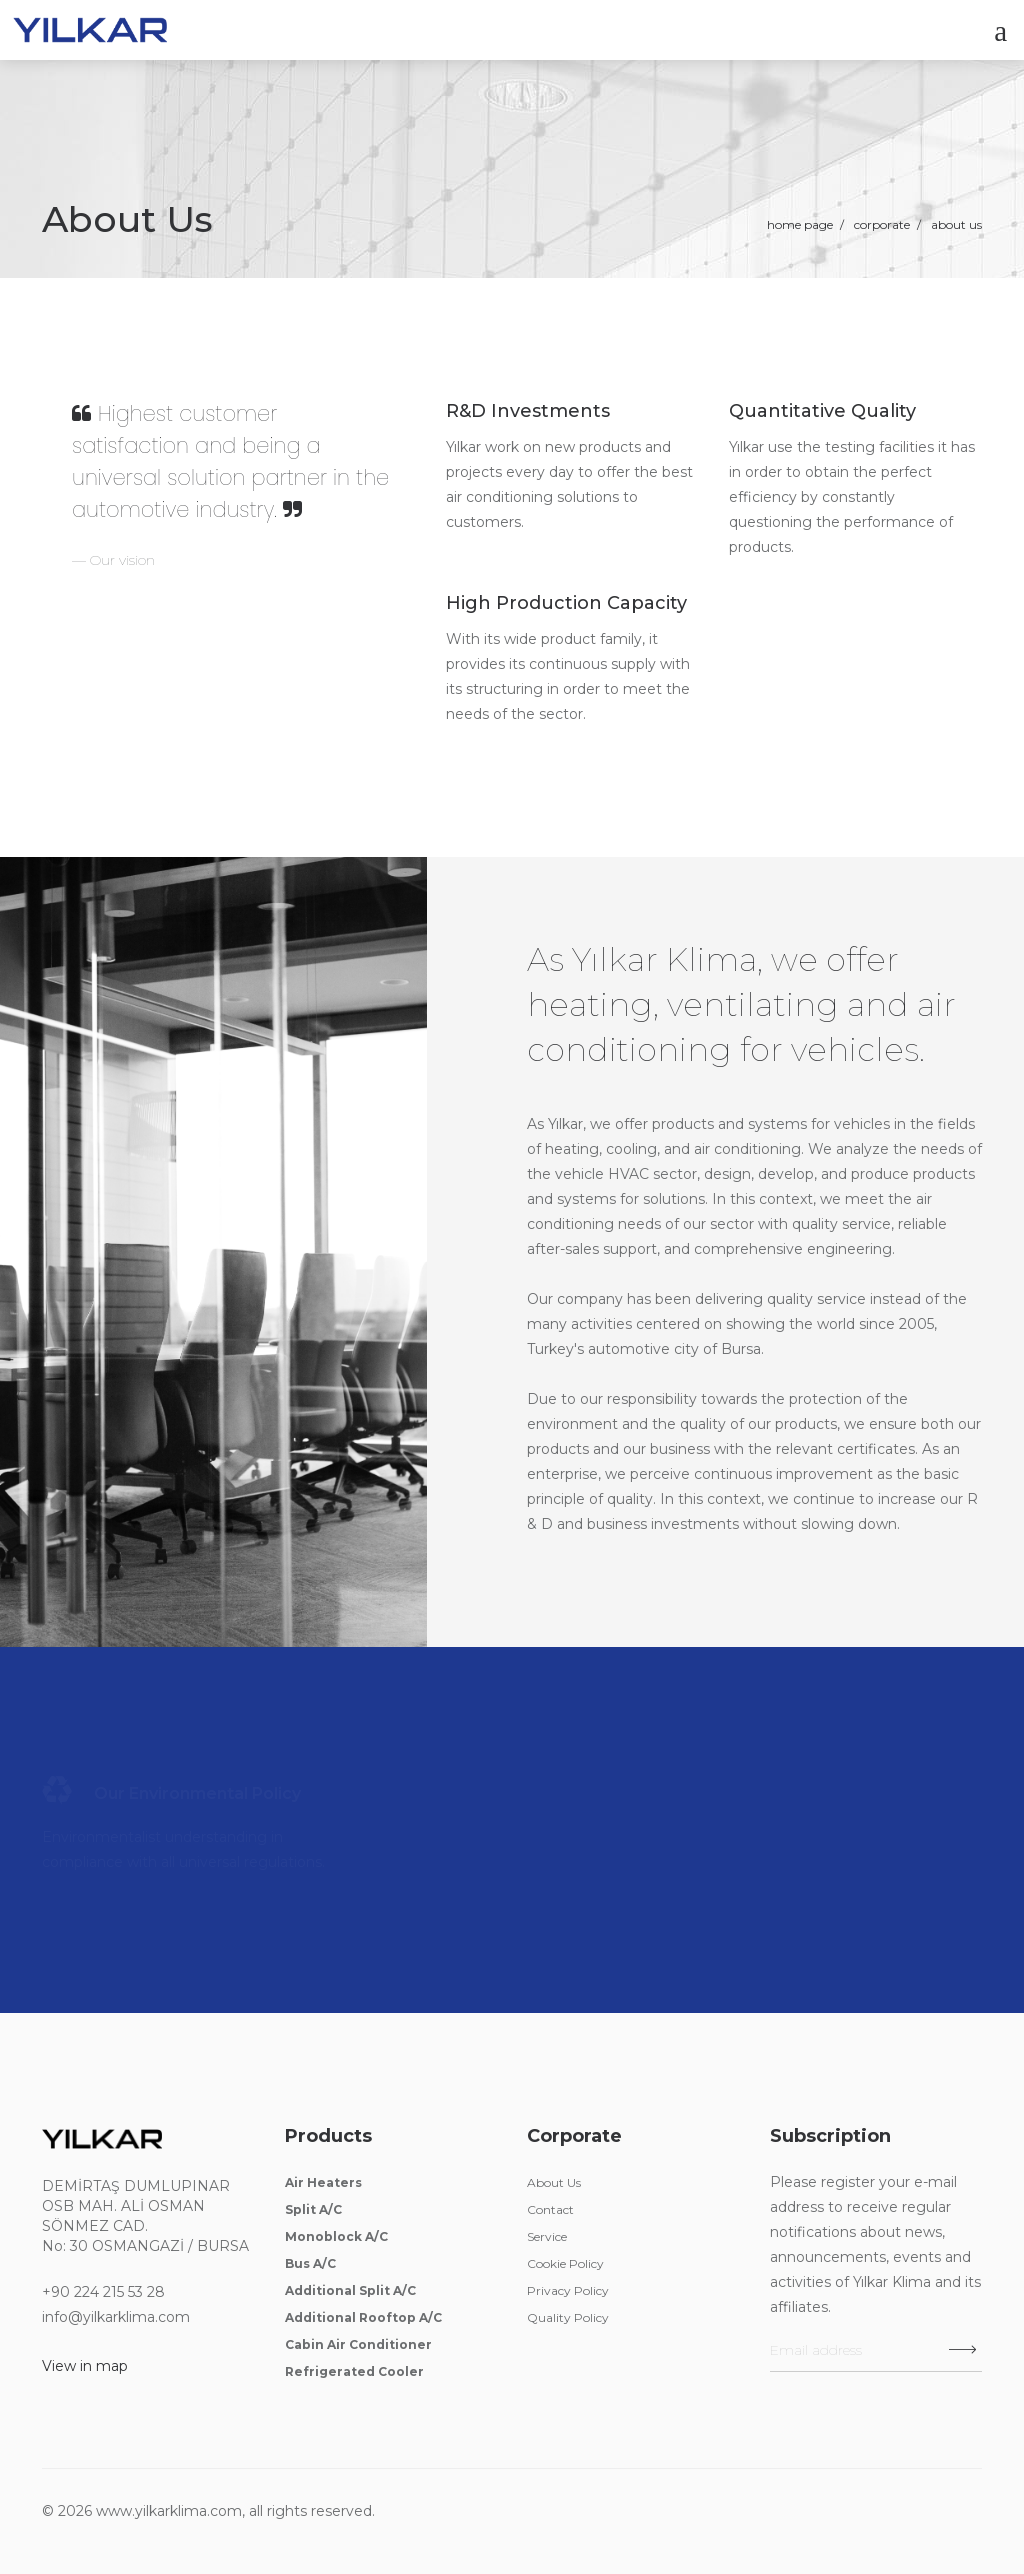 Image resolution: width=1024 pixels, height=2574 pixels. I want to click on View in map, so click(85, 2366).